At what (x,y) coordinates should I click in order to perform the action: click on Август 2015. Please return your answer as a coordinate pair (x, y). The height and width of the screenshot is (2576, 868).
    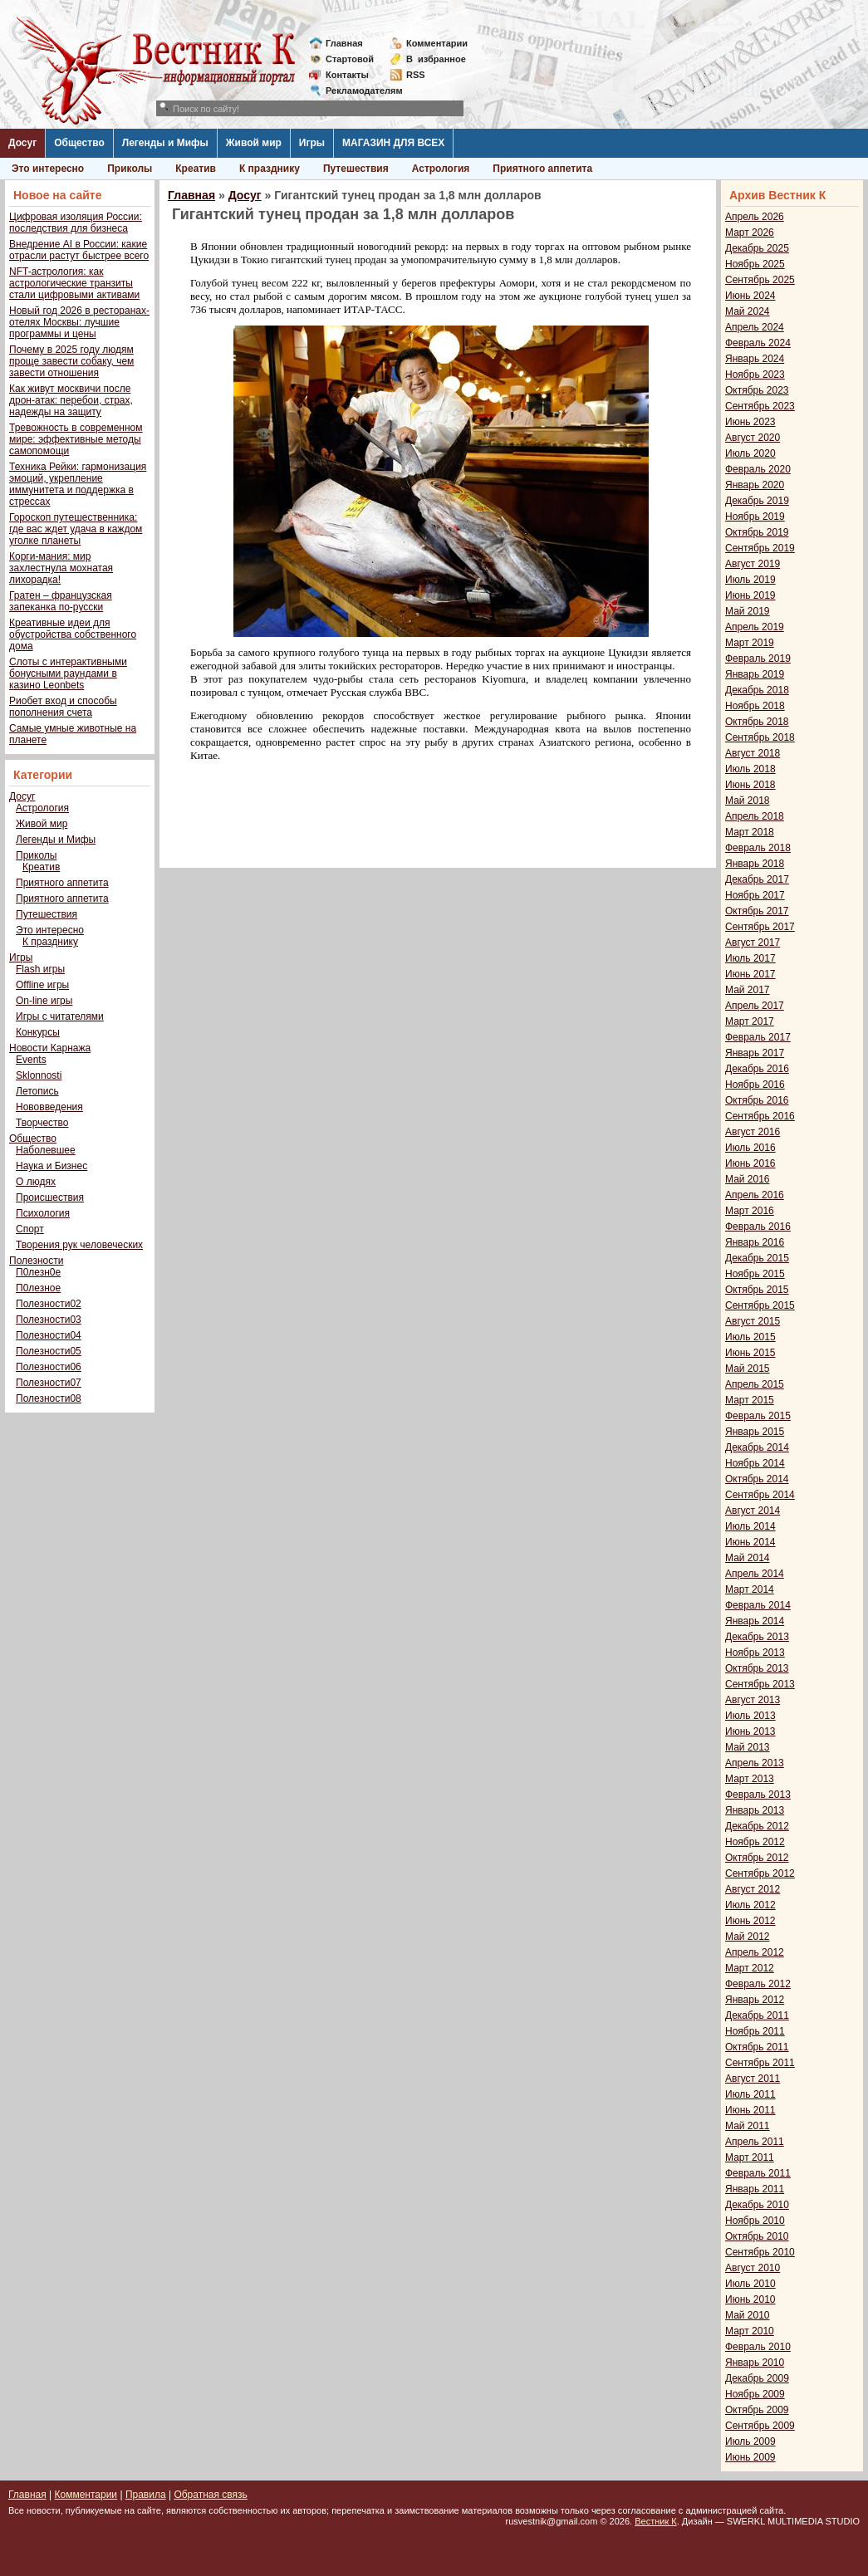
    Looking at the image, I should click on (752, 1321).